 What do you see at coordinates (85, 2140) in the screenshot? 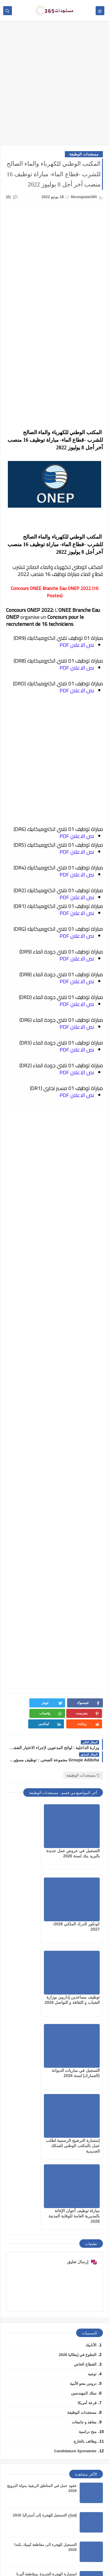
I see `القطاع الخاص` at bounding box center [85, 2140].